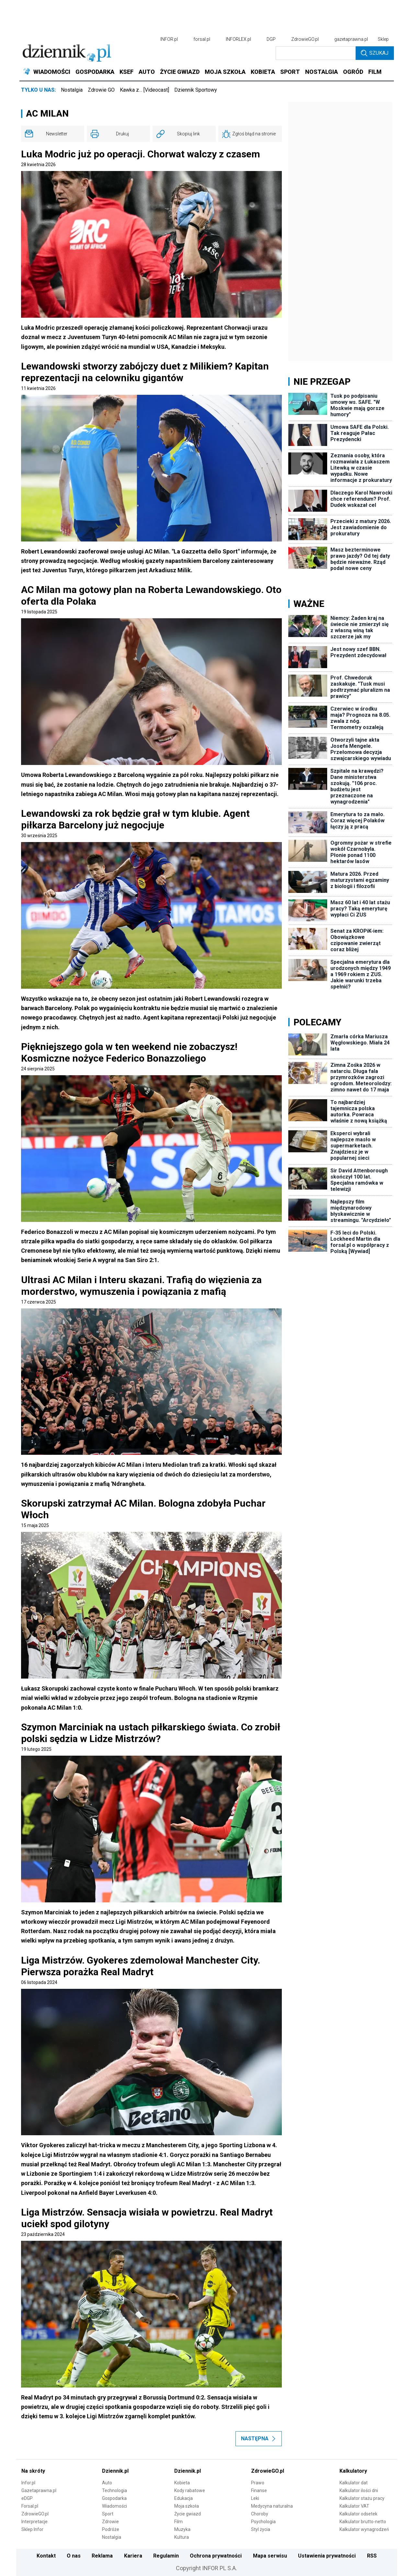  What do you see at coordinates (195, 90) in the screenshot?
I see `Dziennik Sportowy` at bounding box center [195, 90].